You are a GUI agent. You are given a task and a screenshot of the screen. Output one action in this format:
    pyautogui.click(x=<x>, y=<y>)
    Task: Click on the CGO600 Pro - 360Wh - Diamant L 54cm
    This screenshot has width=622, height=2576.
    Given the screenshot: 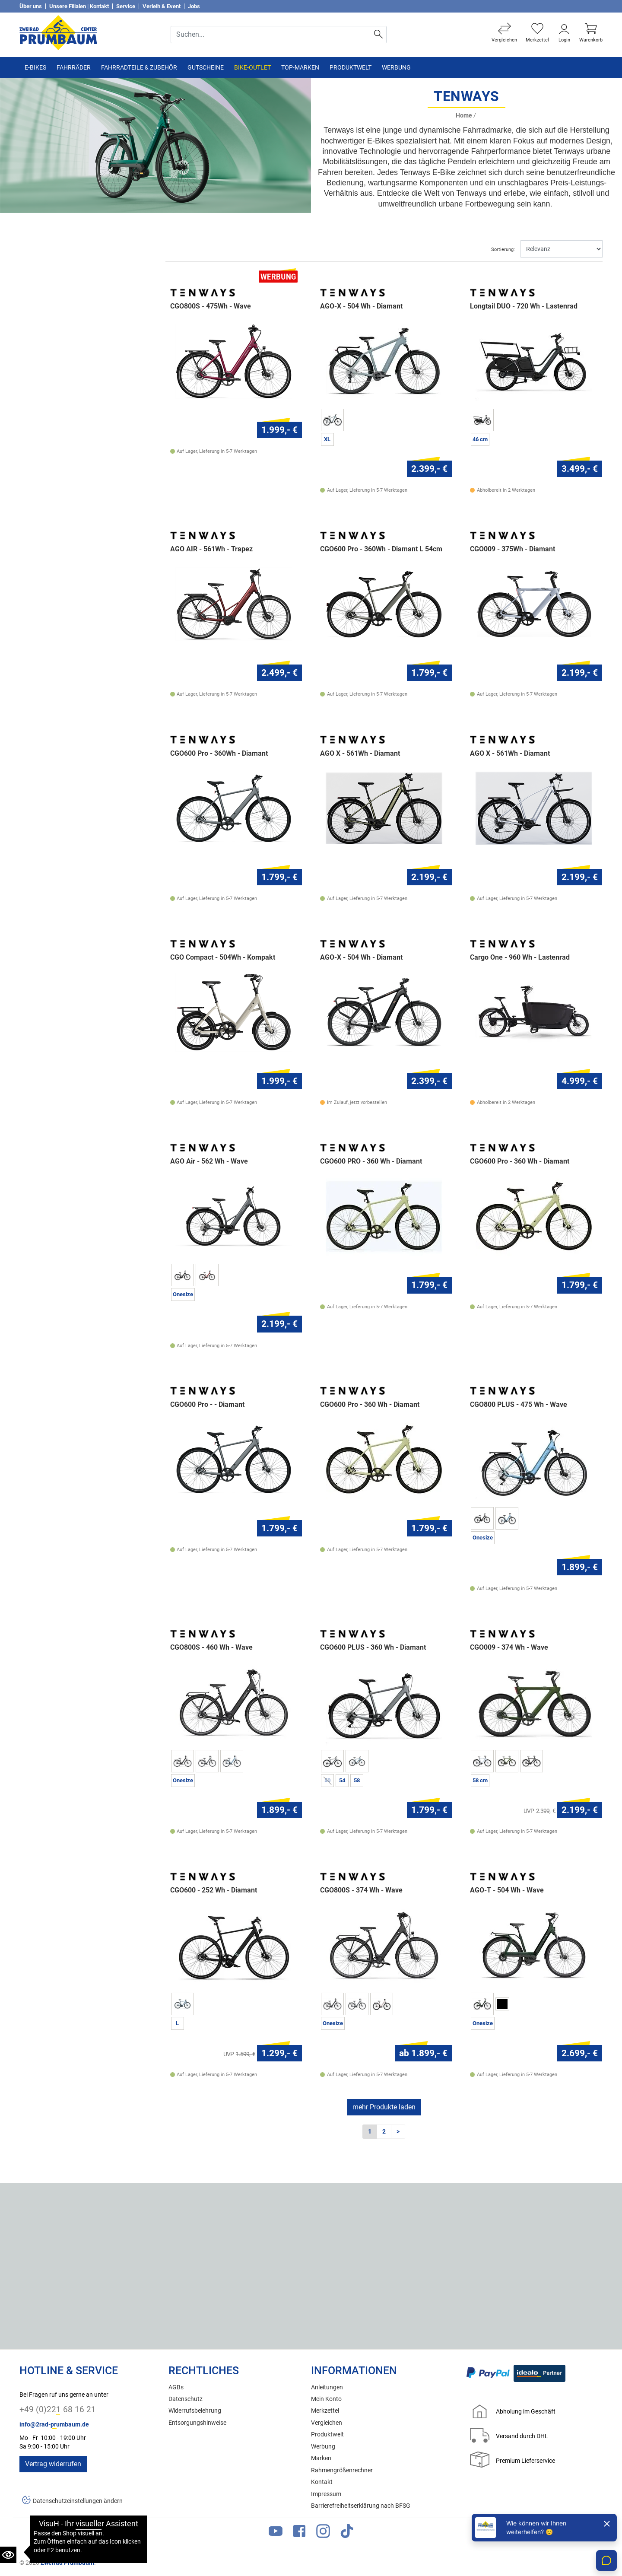 What is the action you would take?
    pyautogui.click(x=381, y=549)
    